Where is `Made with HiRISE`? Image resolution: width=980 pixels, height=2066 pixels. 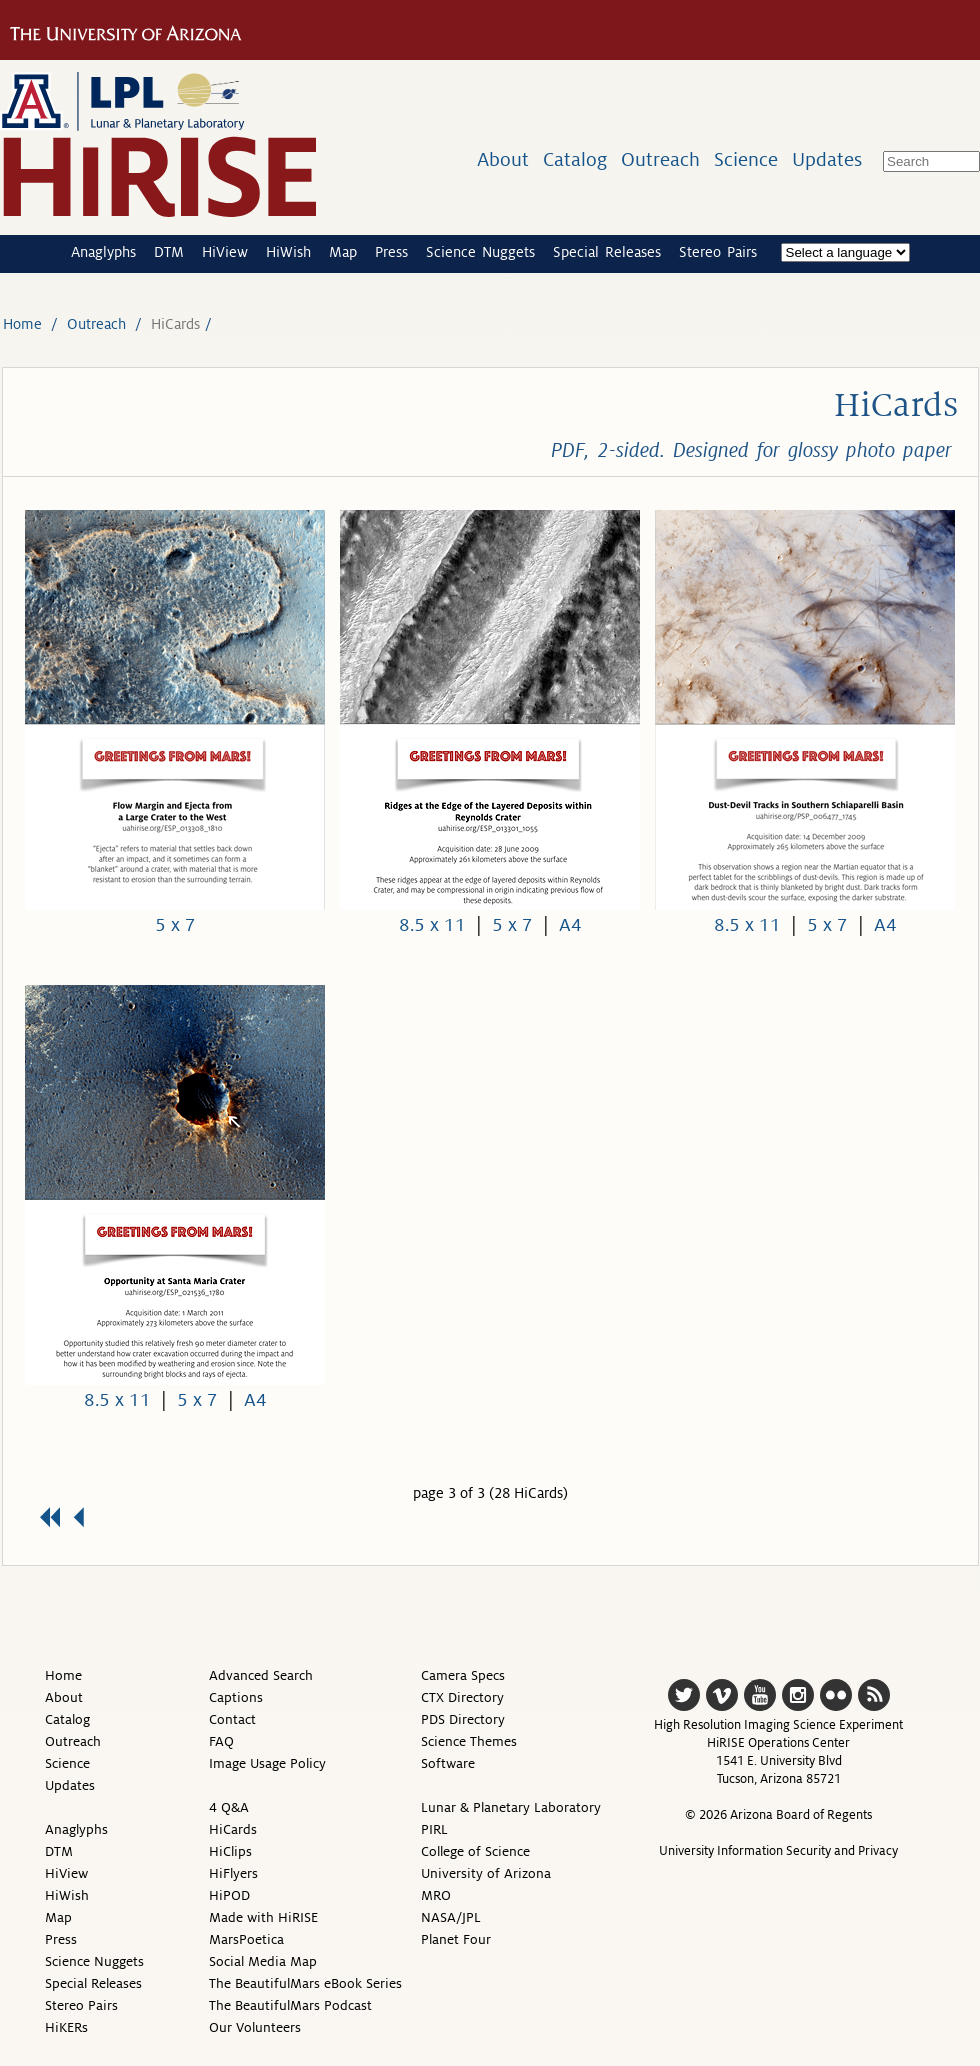
Made with HiRISE is located at coordinates (263, 1917).